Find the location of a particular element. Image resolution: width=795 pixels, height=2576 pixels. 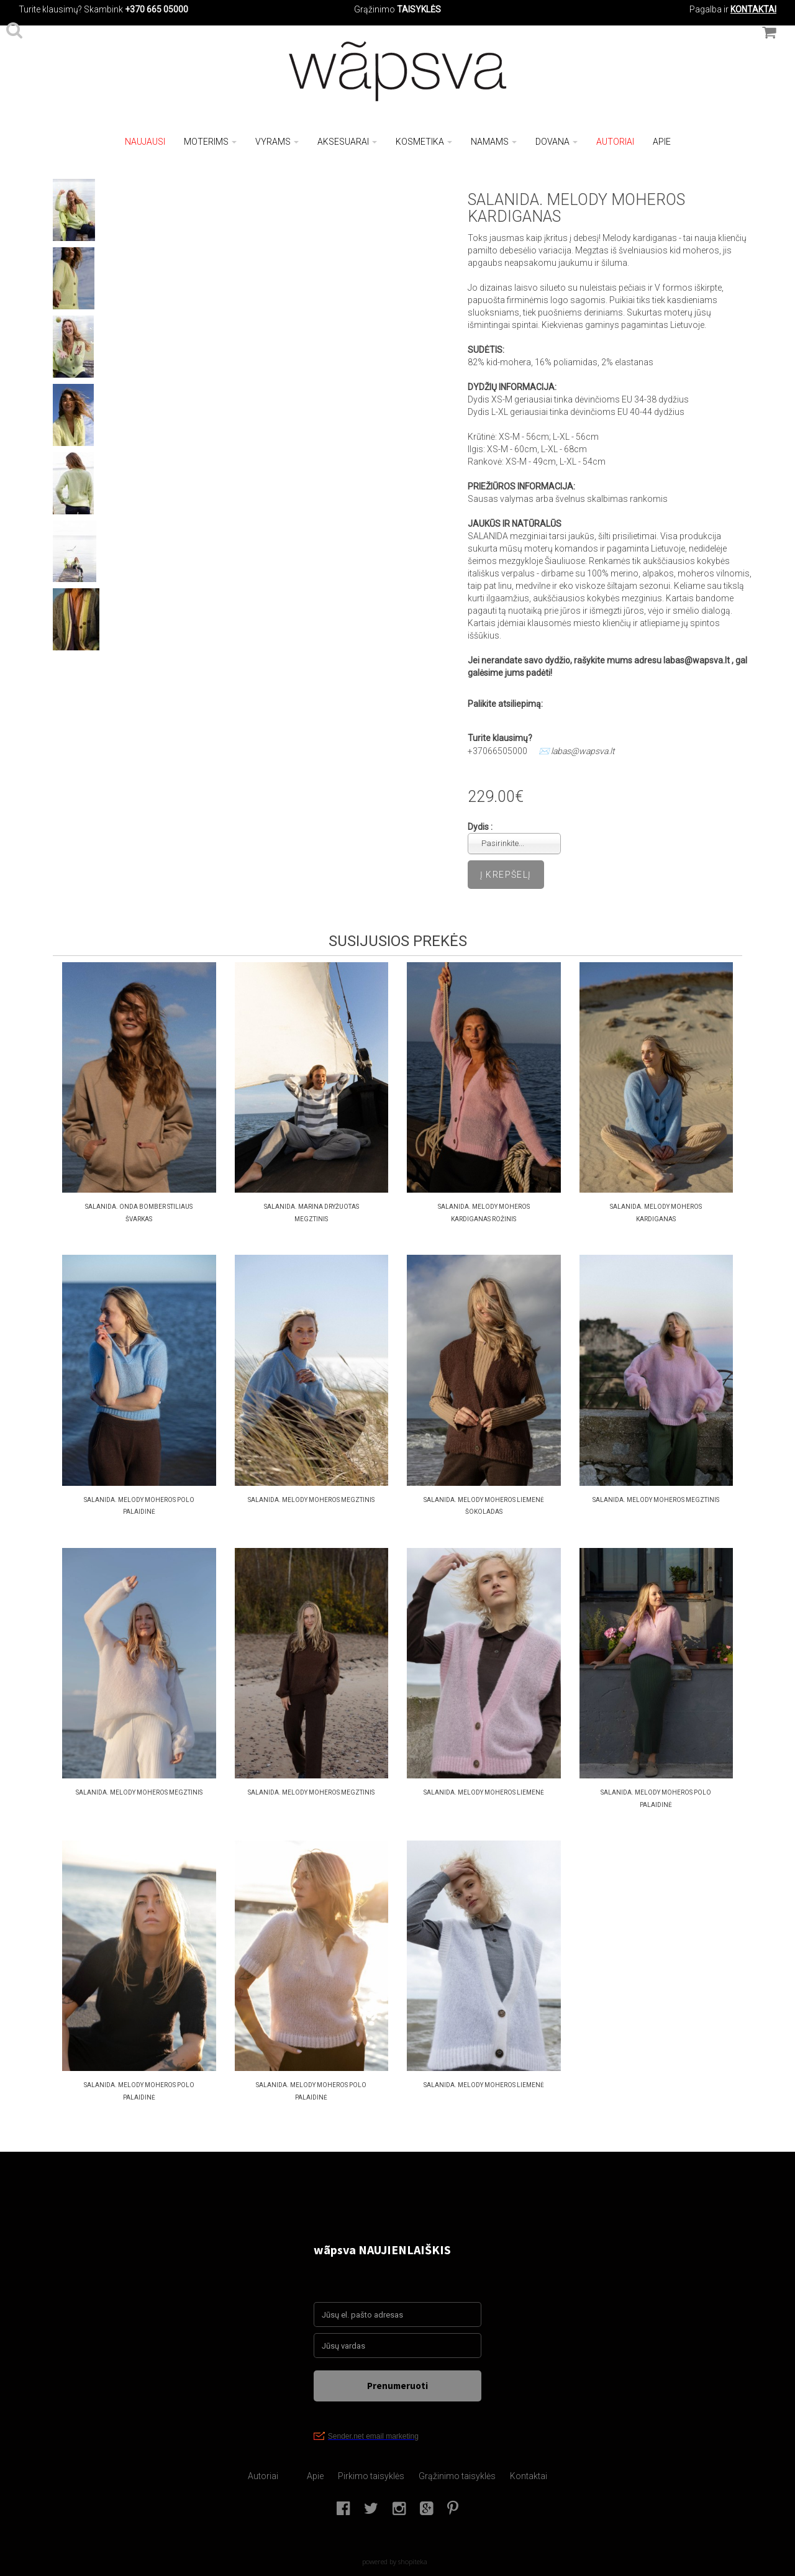

salanida. Melody moheros liemenė is located at coordinates (484, 1792).